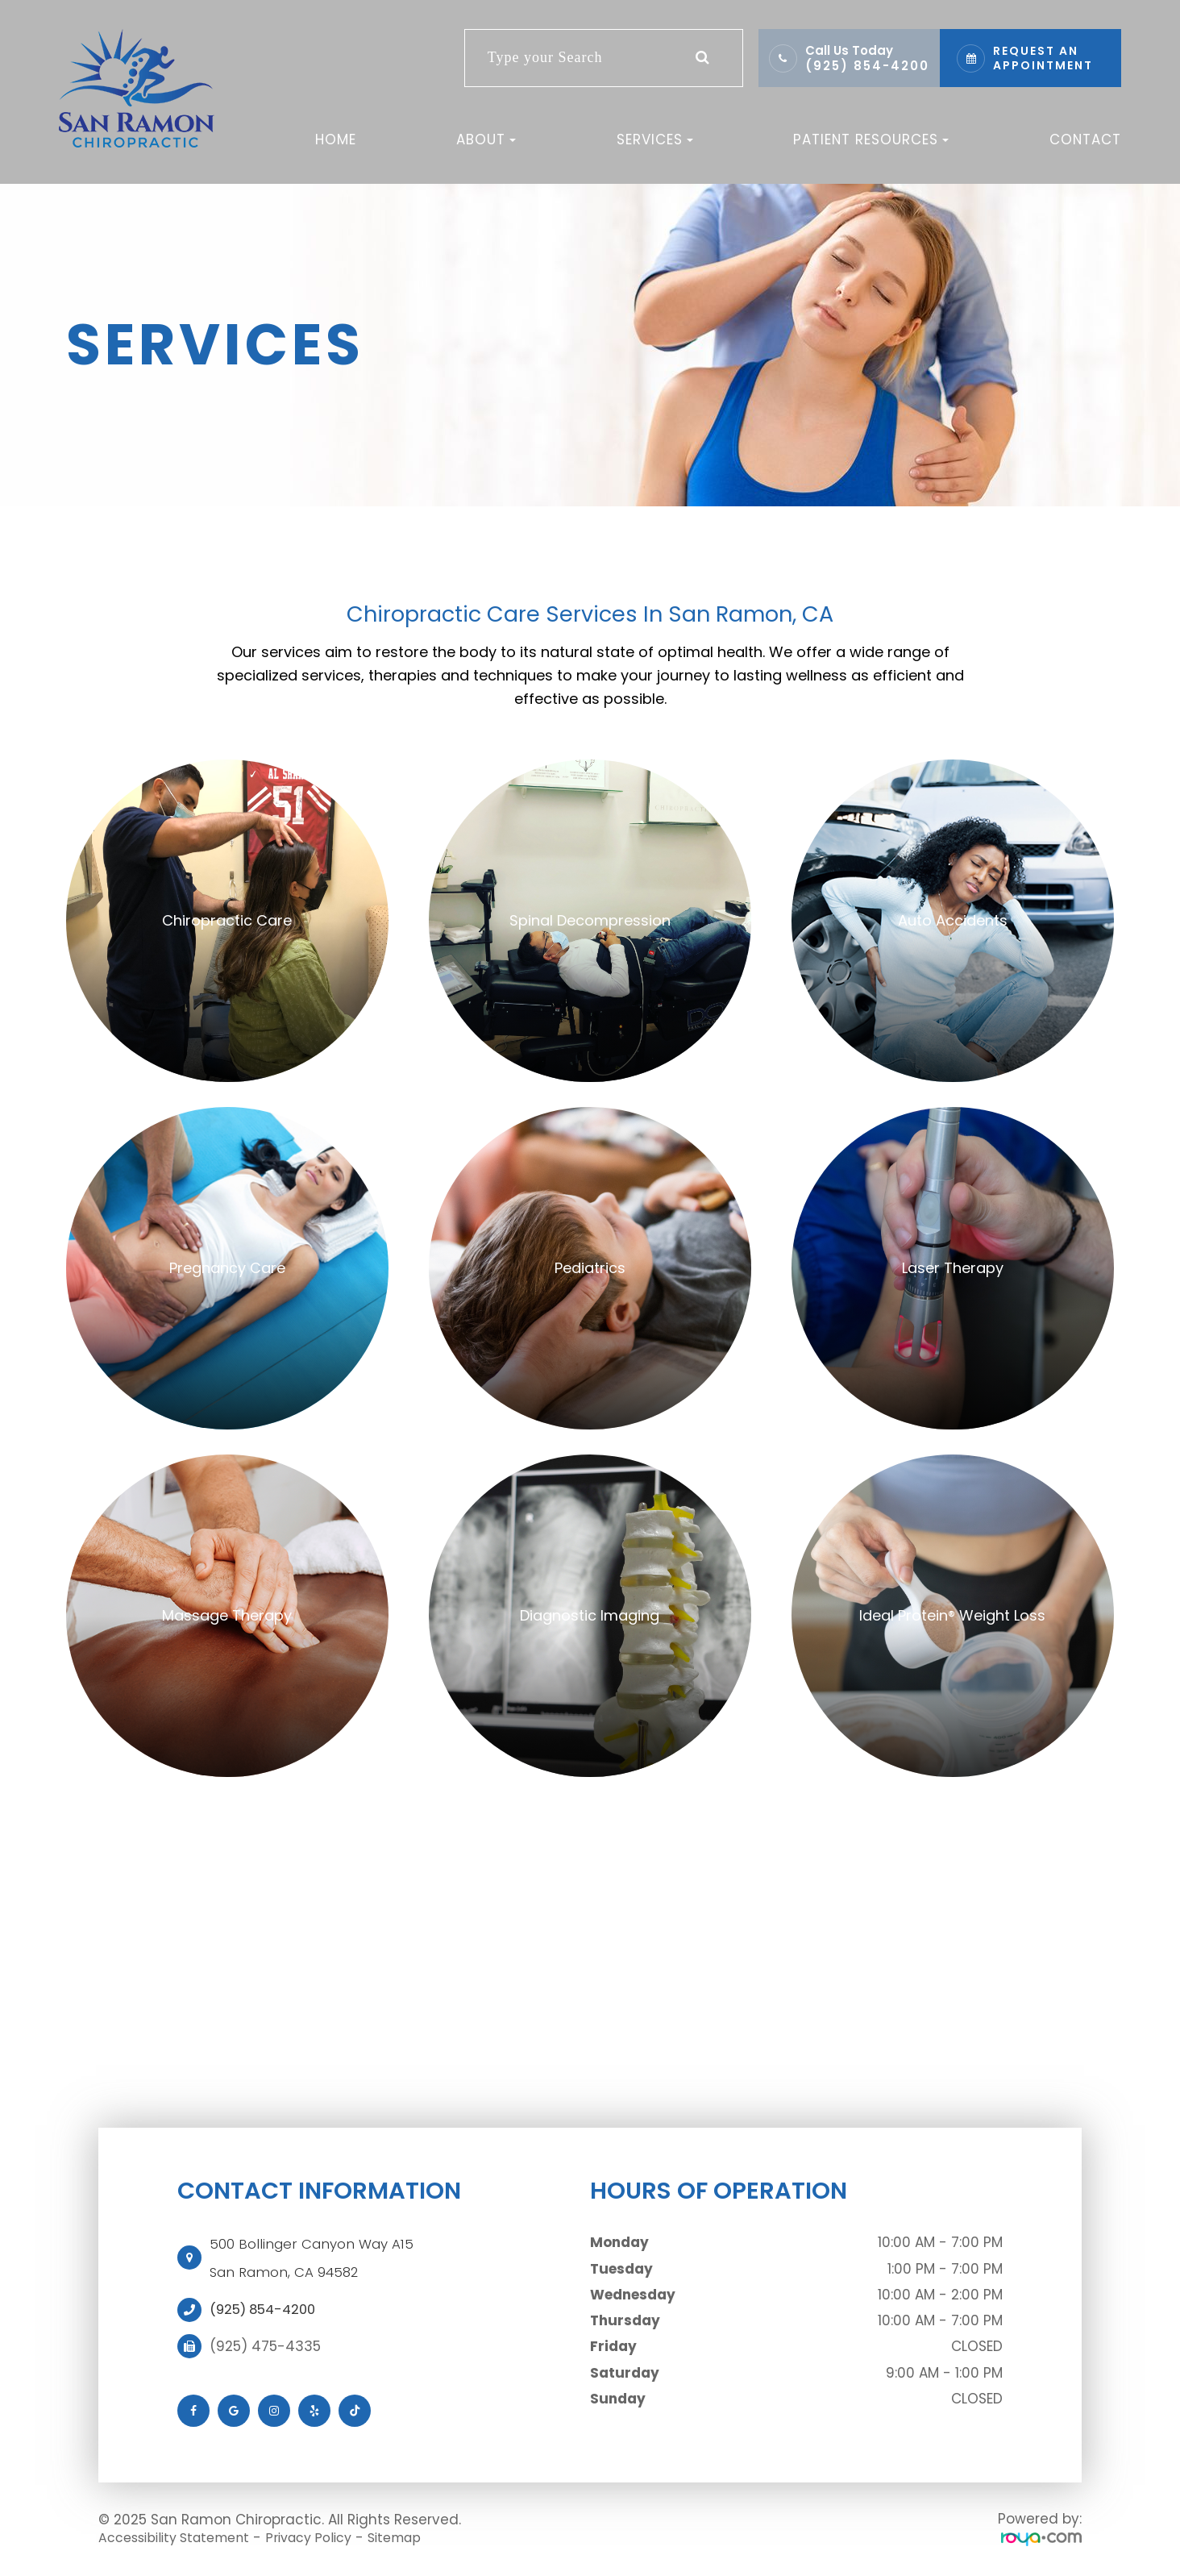  Describe the element at coordinates (1085, 139) in the screenshot. I see `Contact` at that location.